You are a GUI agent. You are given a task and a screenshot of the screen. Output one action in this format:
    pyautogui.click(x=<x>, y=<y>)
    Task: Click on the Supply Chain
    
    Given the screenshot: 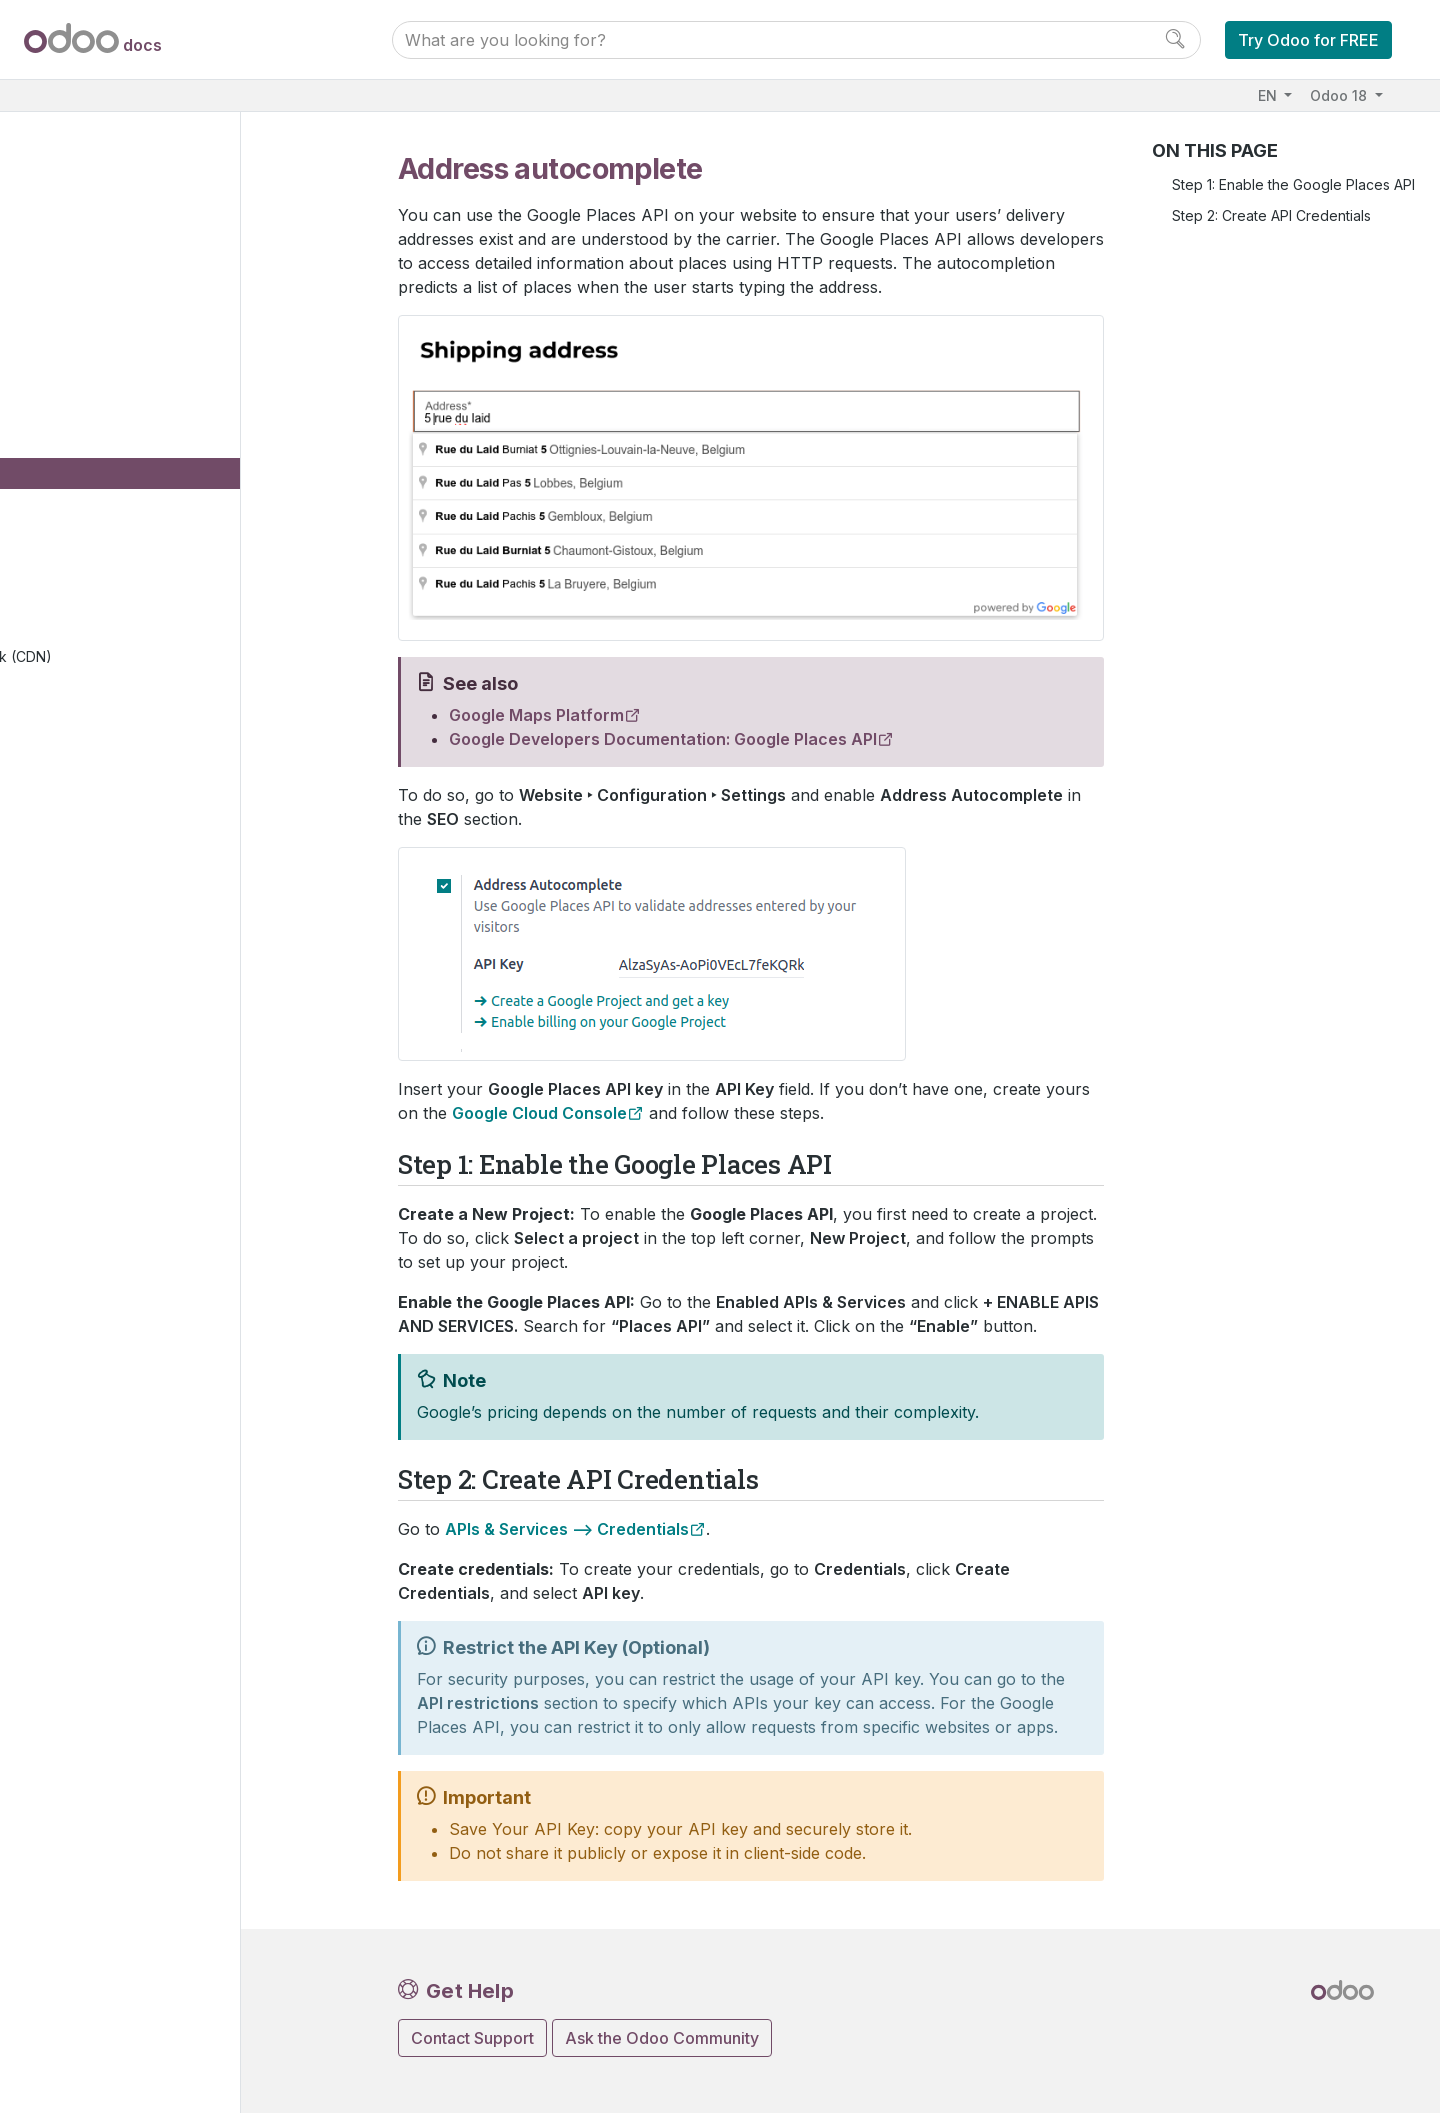 What is the action you would take?
    pyautogui.click(x=94, y=927)
    